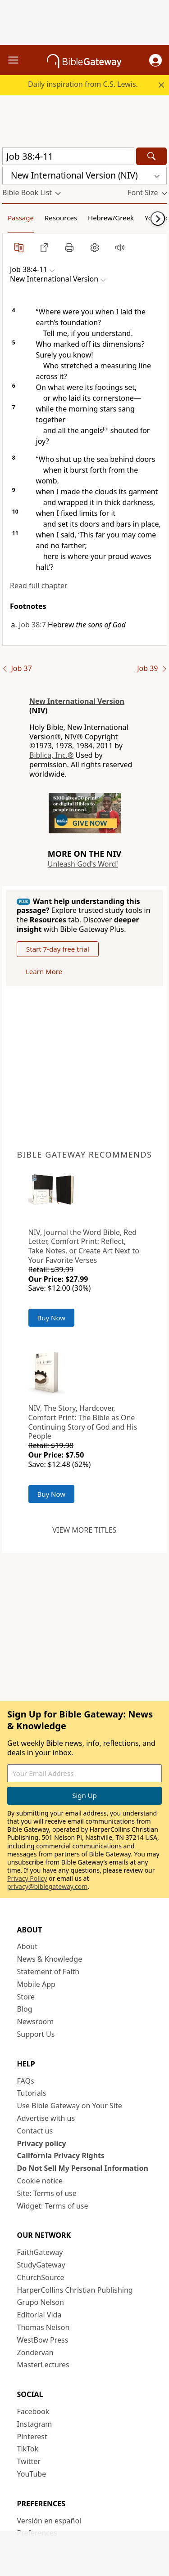 This screenshot has height=2576, width=169. What do you see at coordinates (43, 2365) in the screenshot?
I see `MasterLectures [MasterLectures (opens in new window)]` at bounding box center [43, 2365].